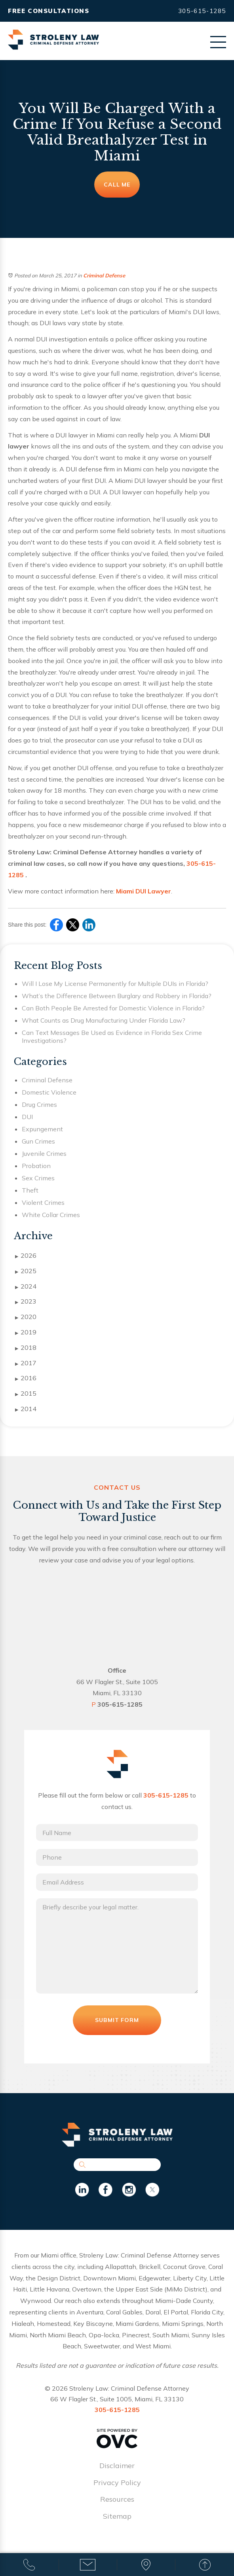  Describe the element at coordinates (25, 1301) in the screenshot. I see `2023` at that location.